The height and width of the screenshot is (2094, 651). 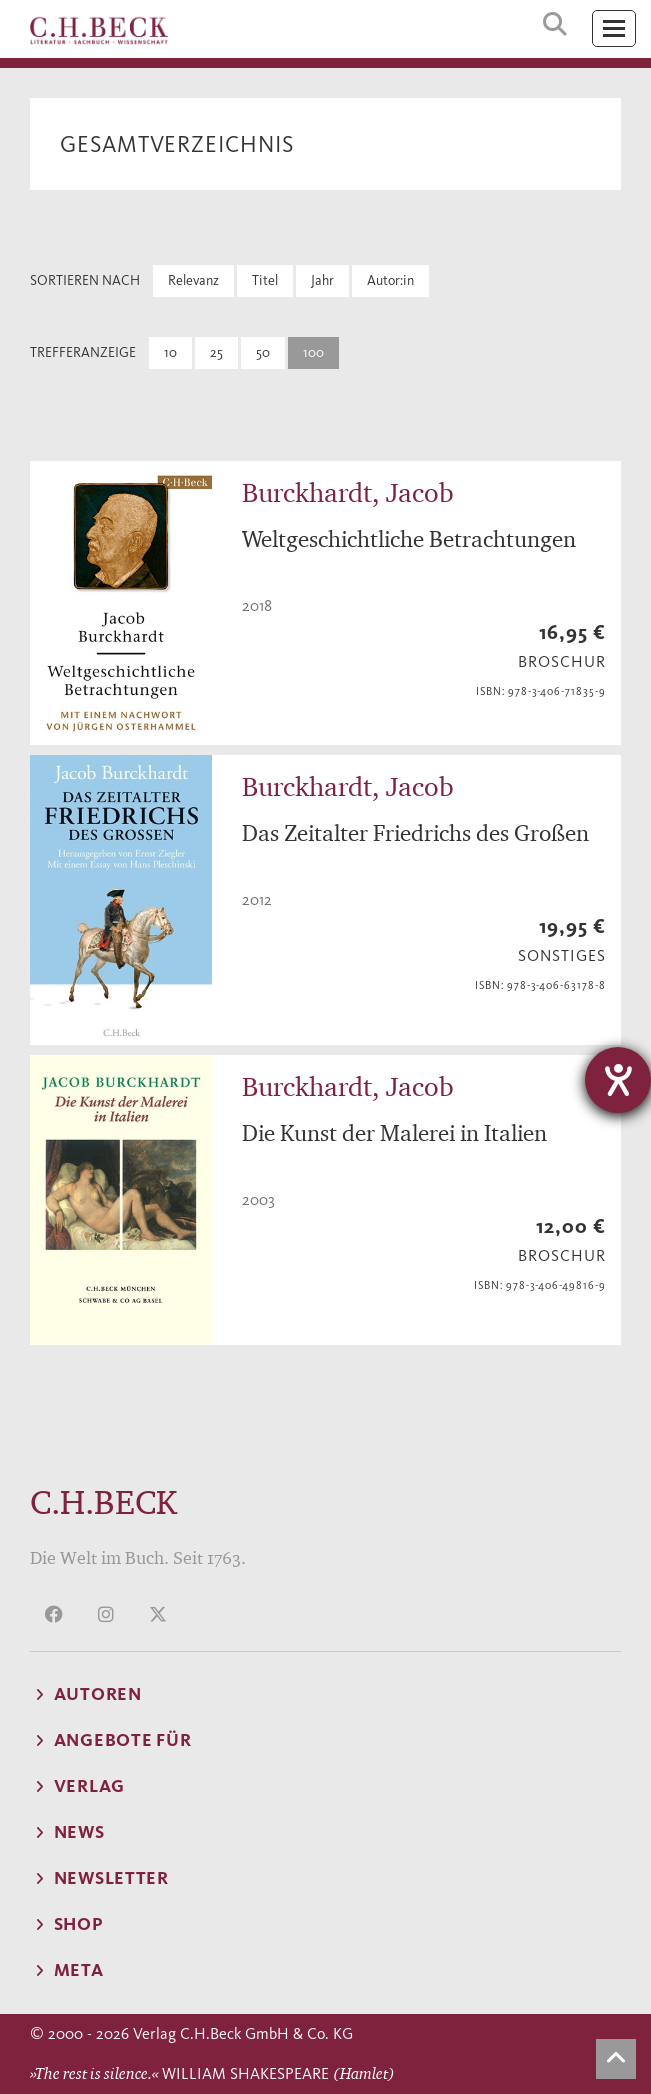 I want to click on Relevanz, so click(x=193, y=280).